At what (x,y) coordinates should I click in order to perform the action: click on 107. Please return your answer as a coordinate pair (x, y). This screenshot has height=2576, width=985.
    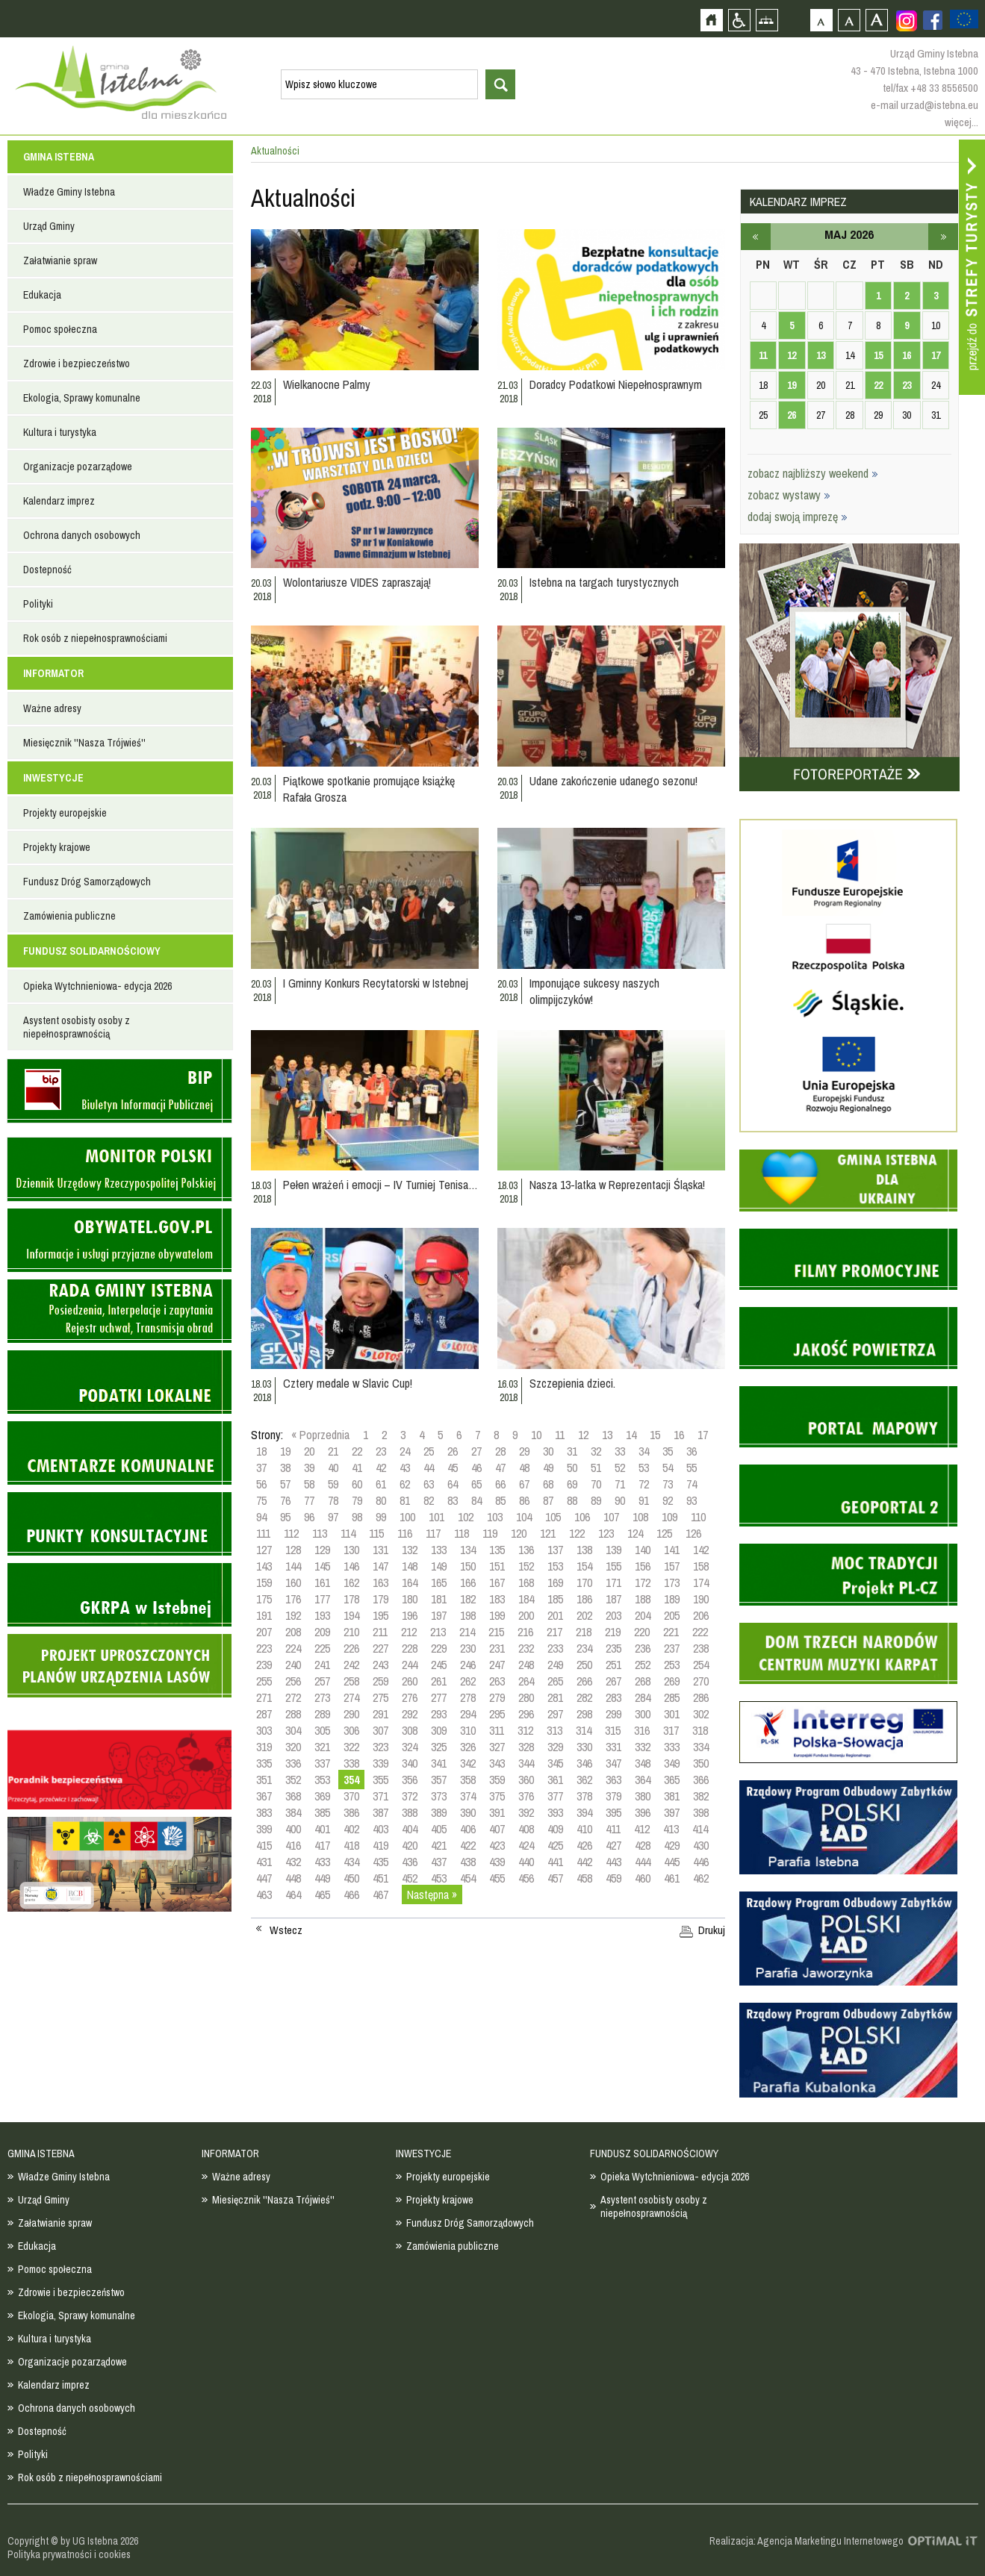
    Looking at the image, I should click on (611, 1517).